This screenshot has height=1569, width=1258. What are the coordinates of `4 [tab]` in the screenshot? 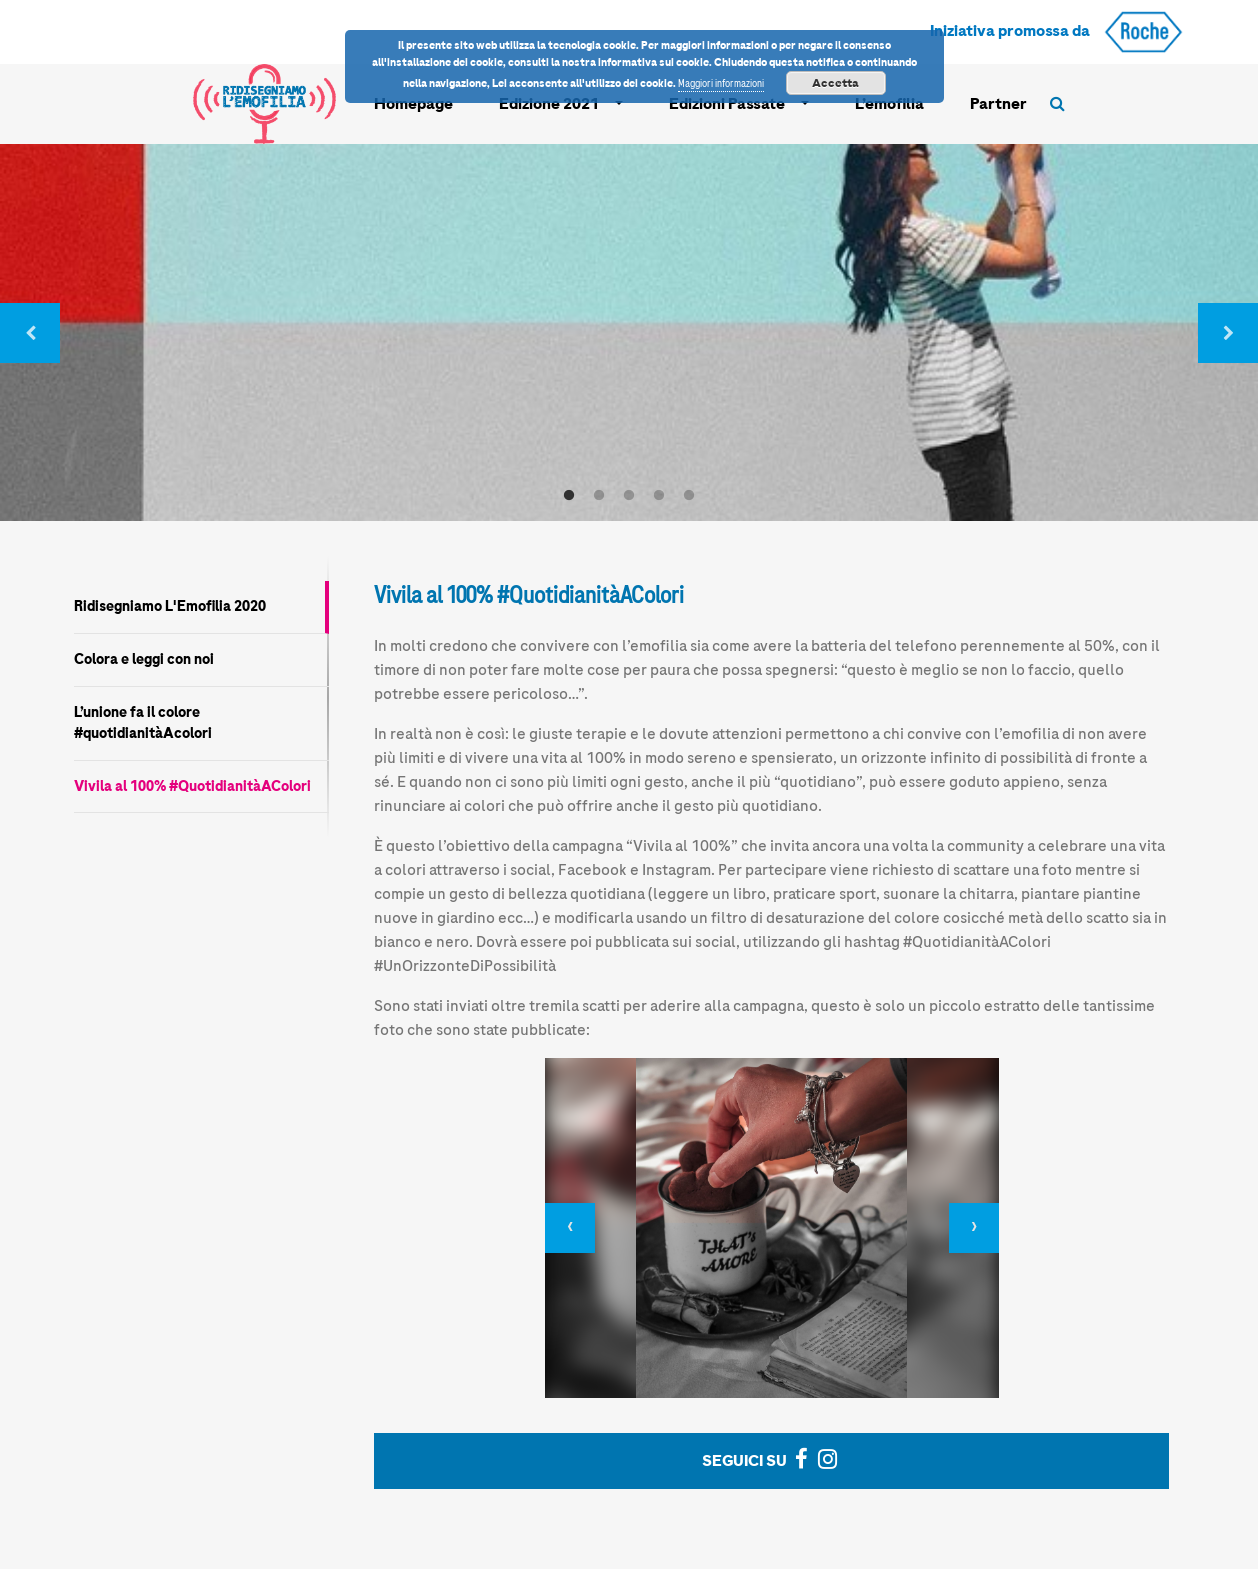 It's located at (659, 496).